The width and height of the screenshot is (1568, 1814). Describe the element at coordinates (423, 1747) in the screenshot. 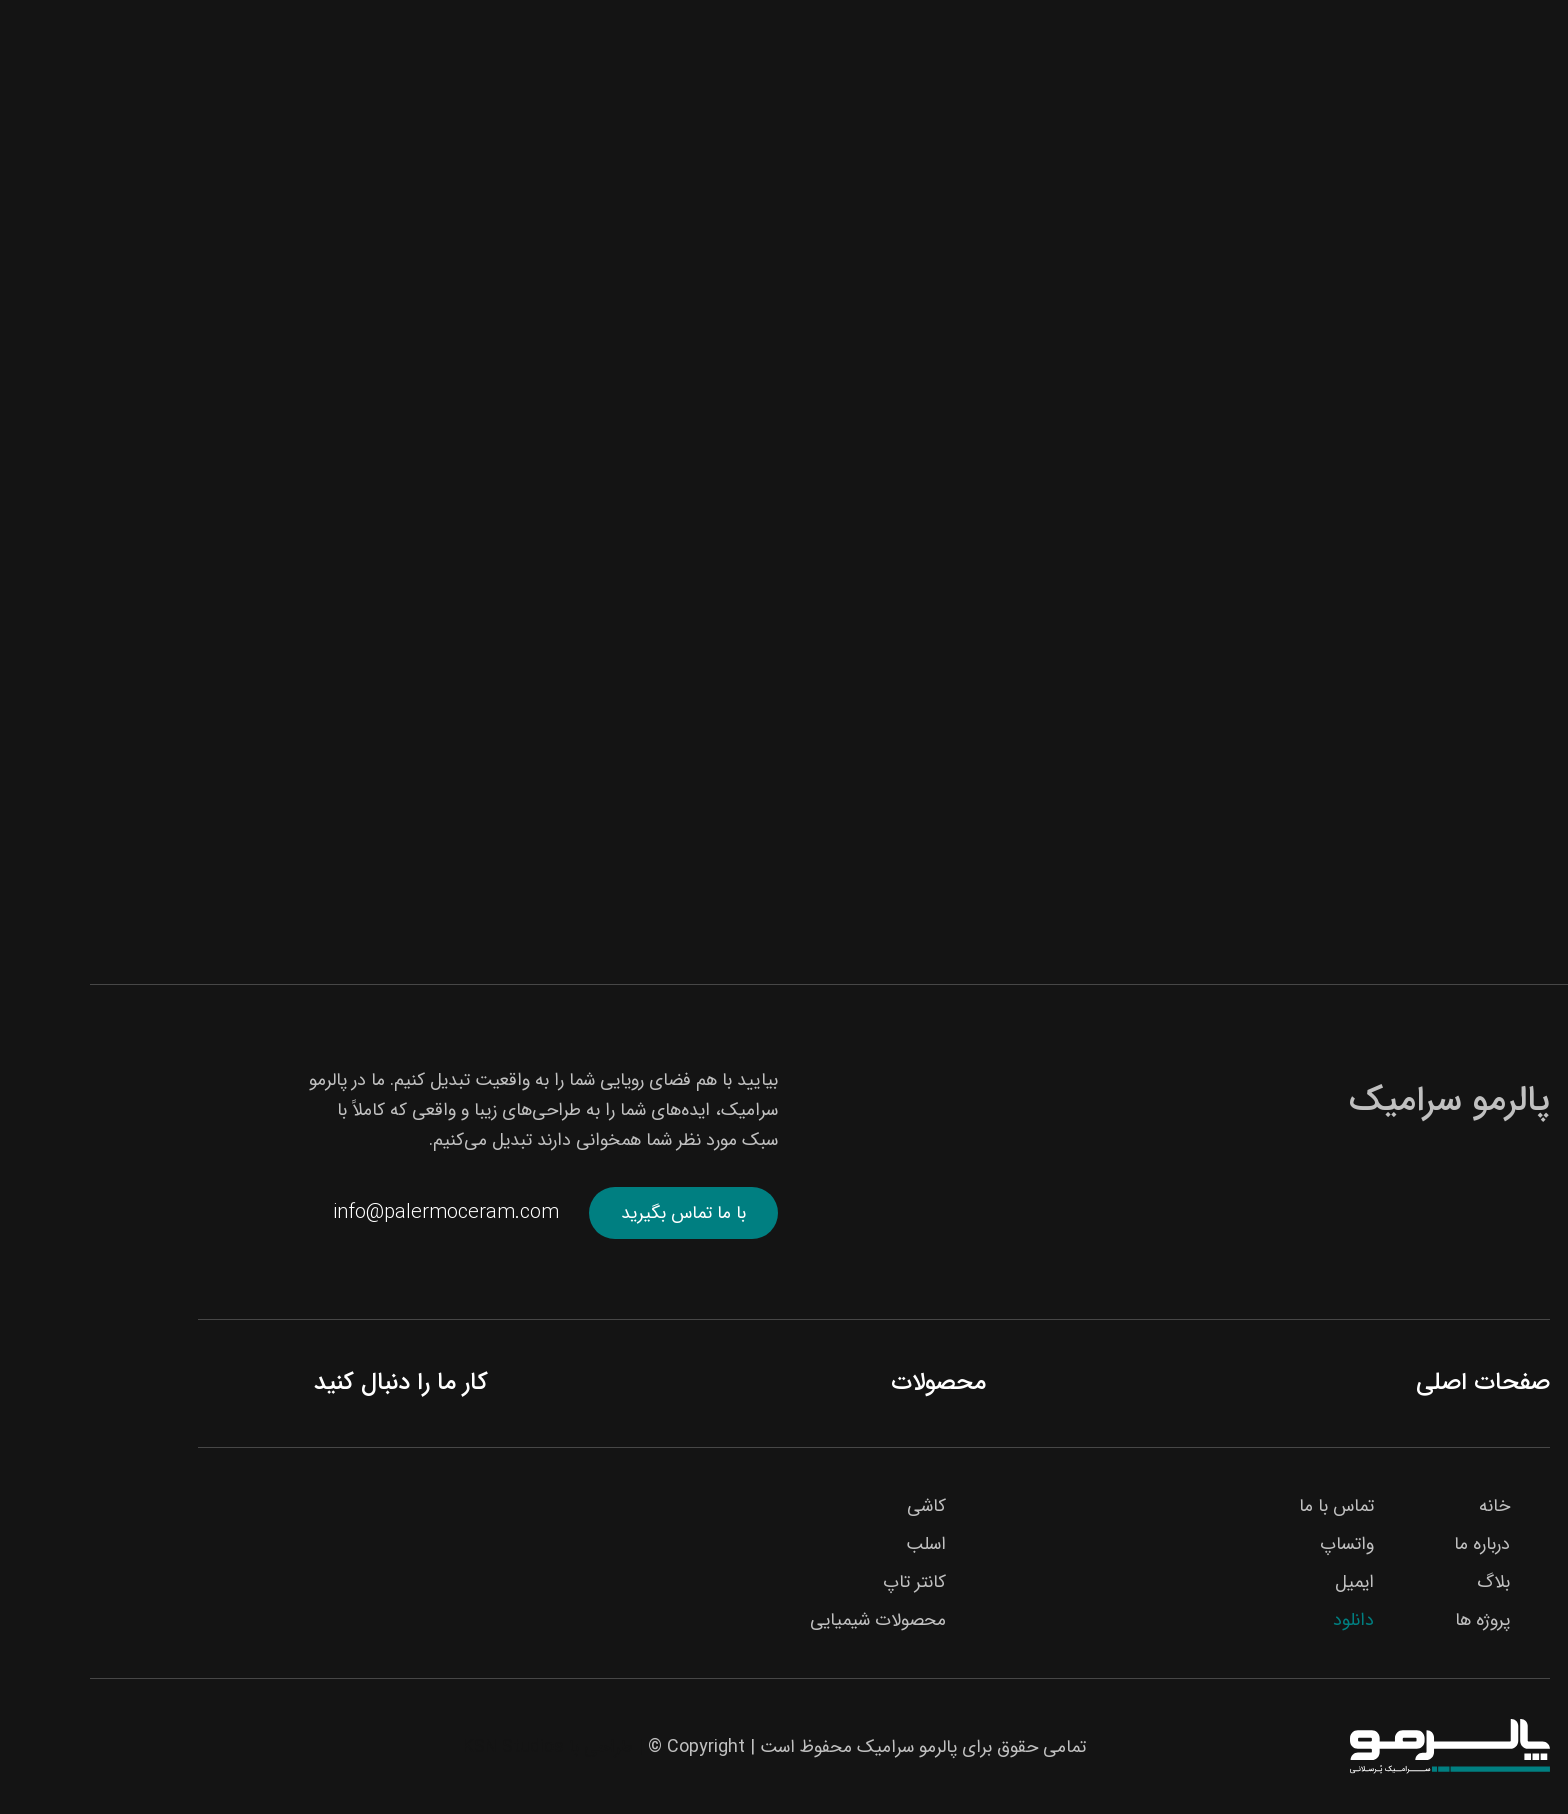

I see `KSN Studios` at that location.